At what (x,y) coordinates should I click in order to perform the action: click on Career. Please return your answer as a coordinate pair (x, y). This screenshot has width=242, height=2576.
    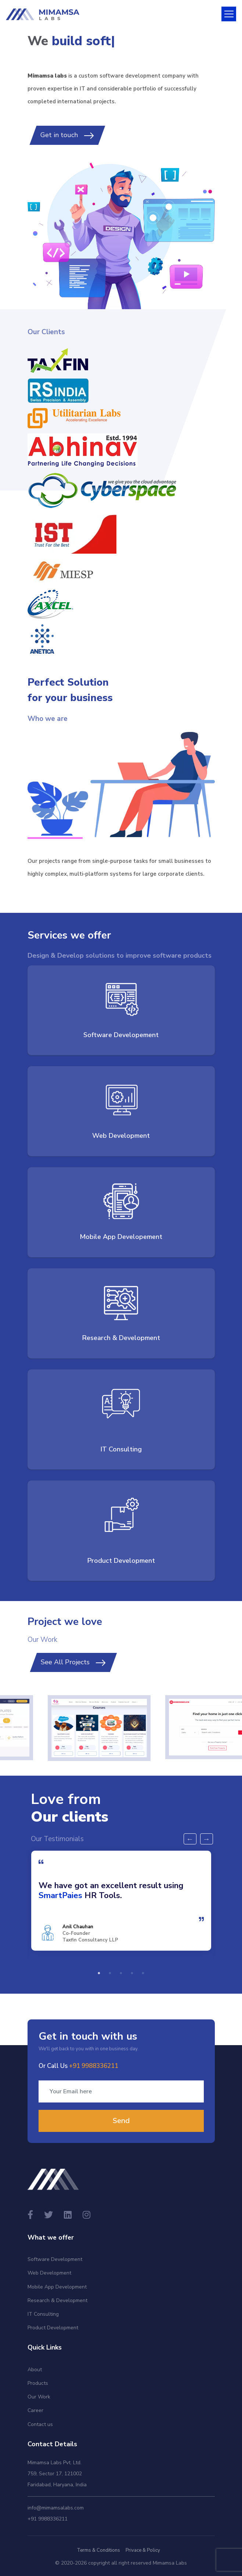
    Looking at the image, I should click on (35, 2410).